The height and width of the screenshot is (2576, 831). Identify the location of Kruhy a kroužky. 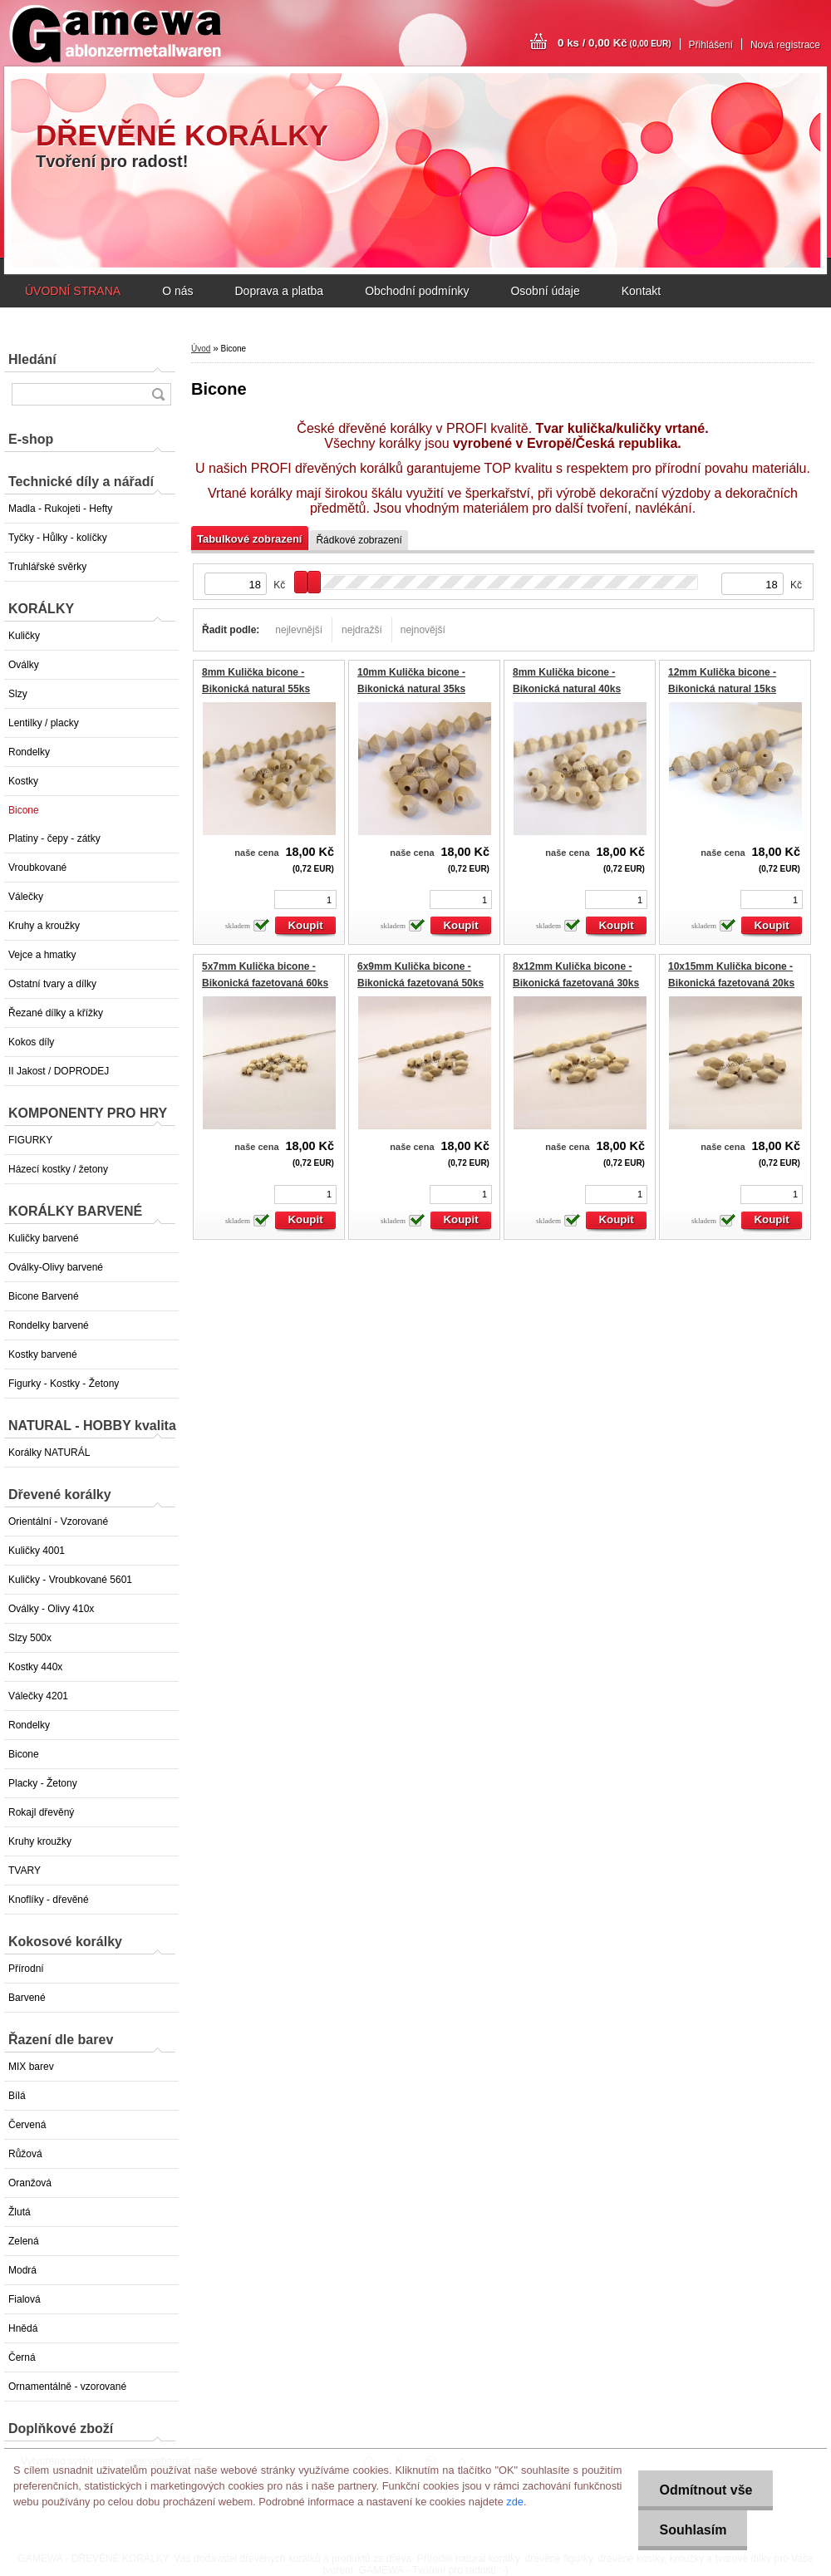
(44, 926).